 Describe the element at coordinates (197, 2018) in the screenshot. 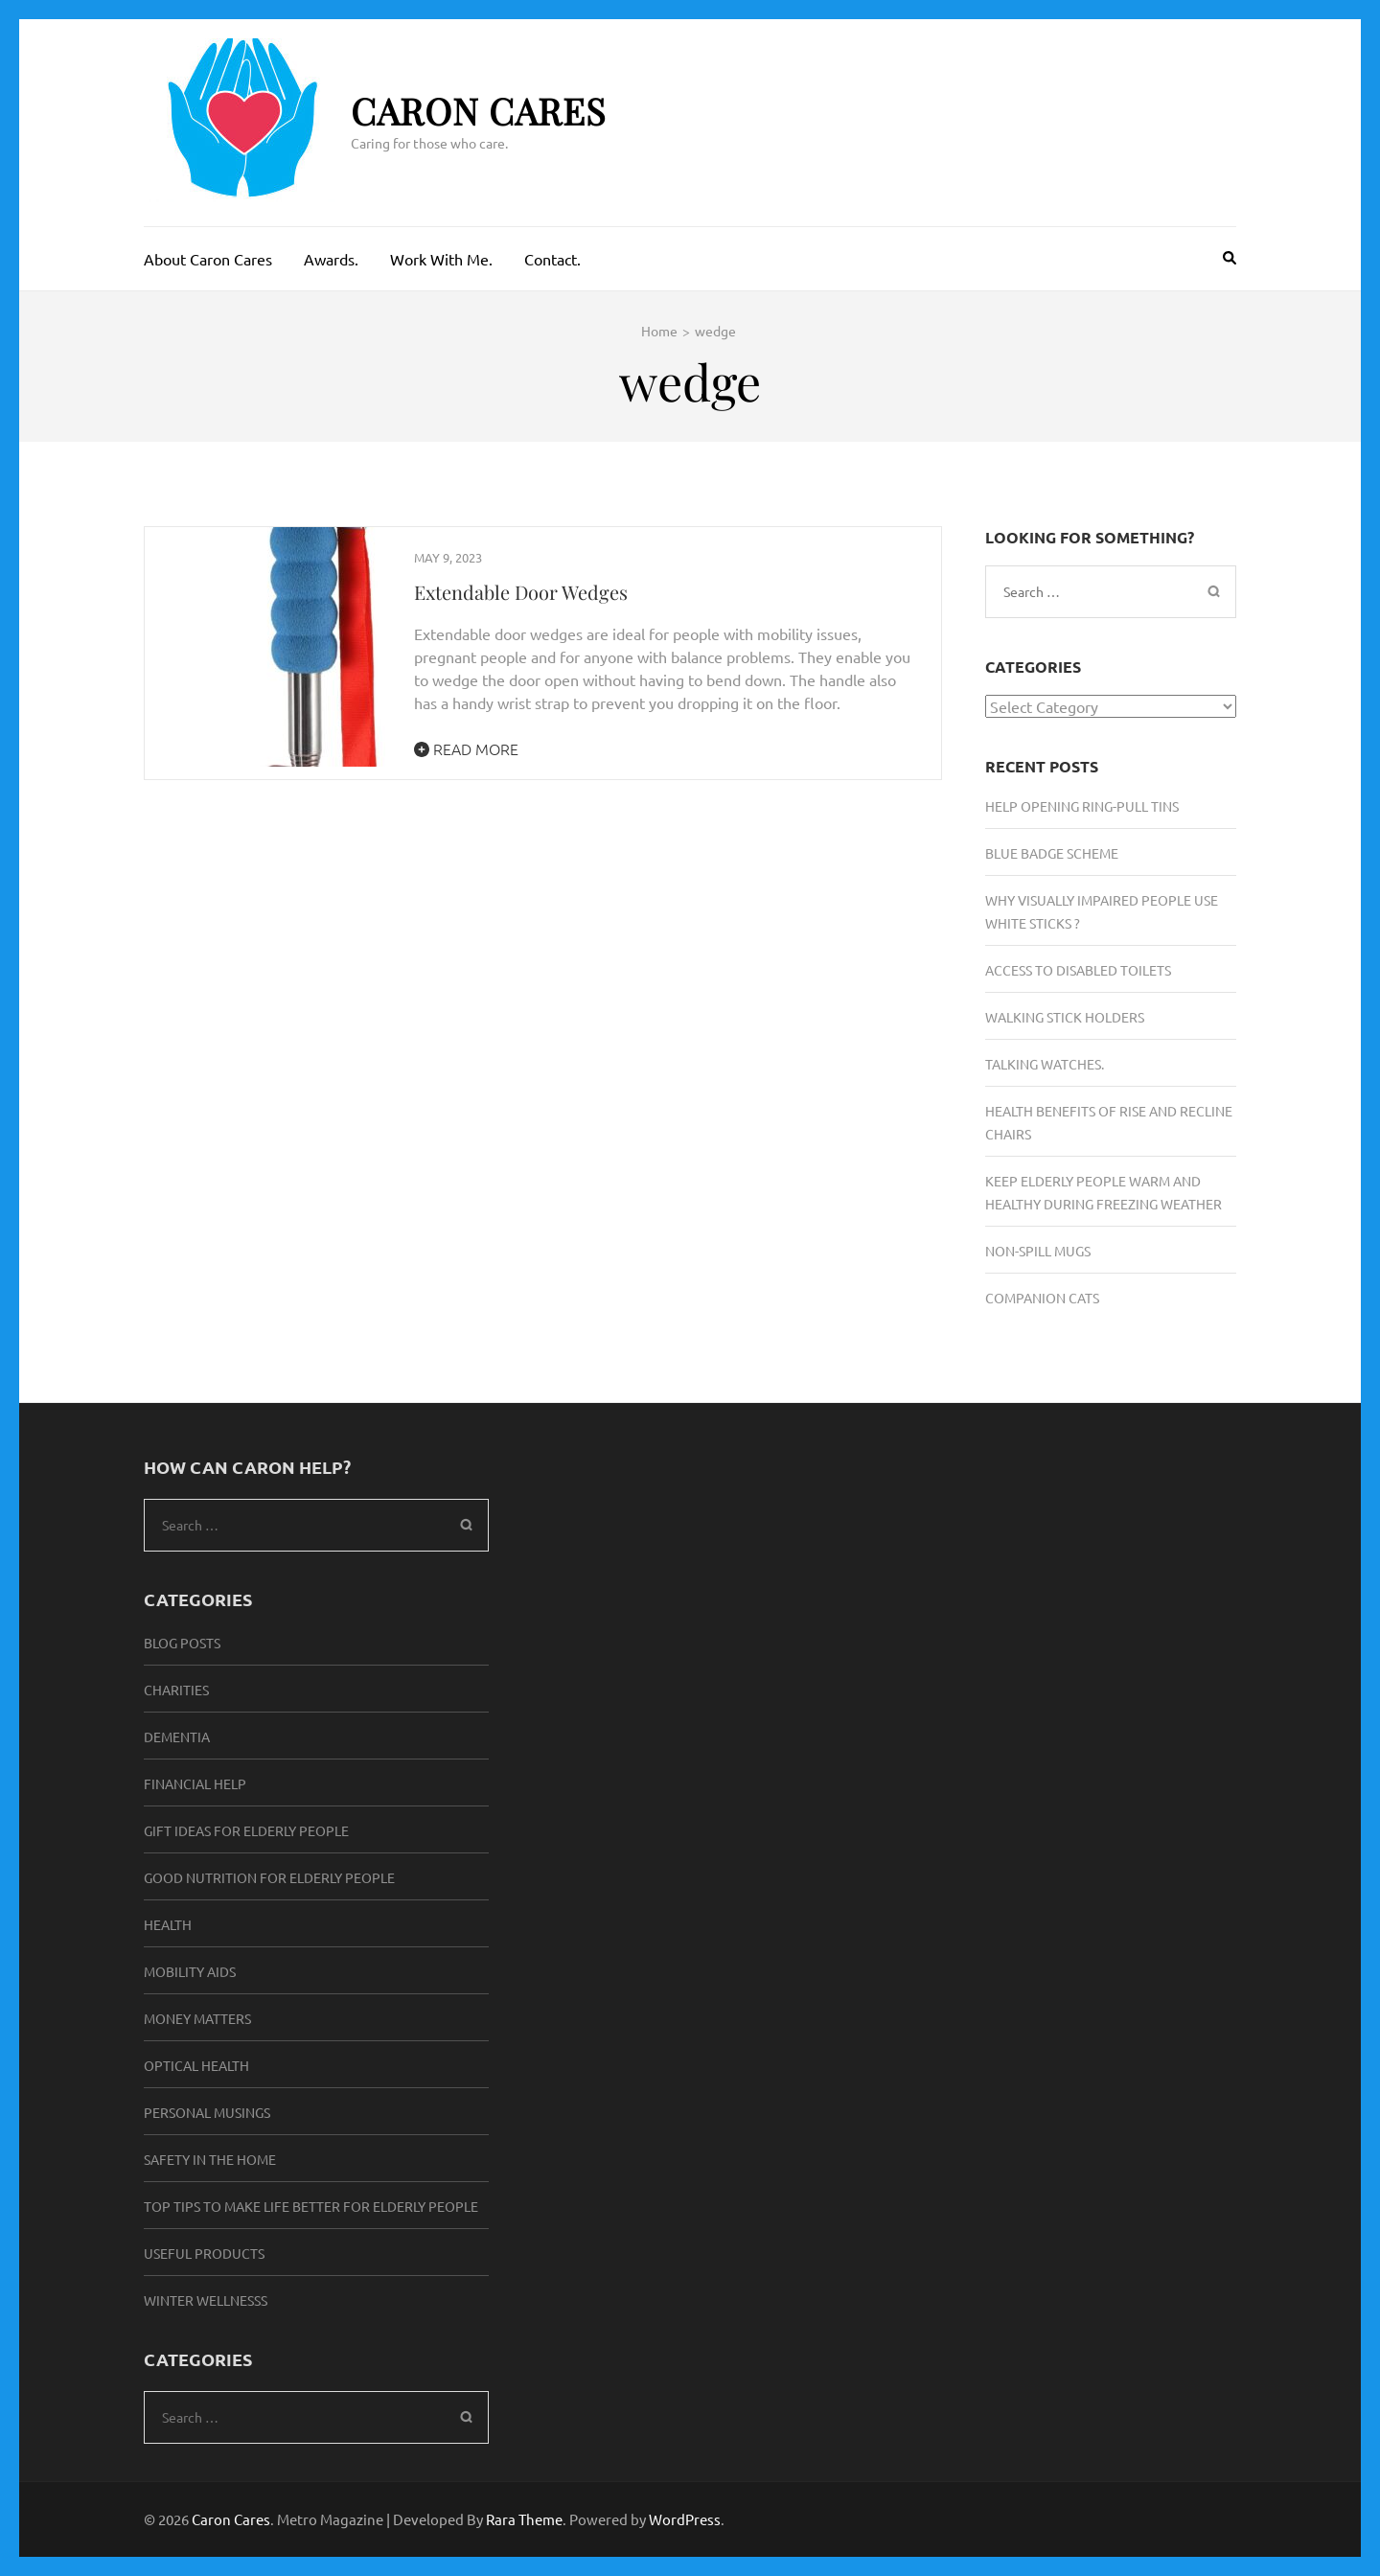

I see `Money Matters` at that location.